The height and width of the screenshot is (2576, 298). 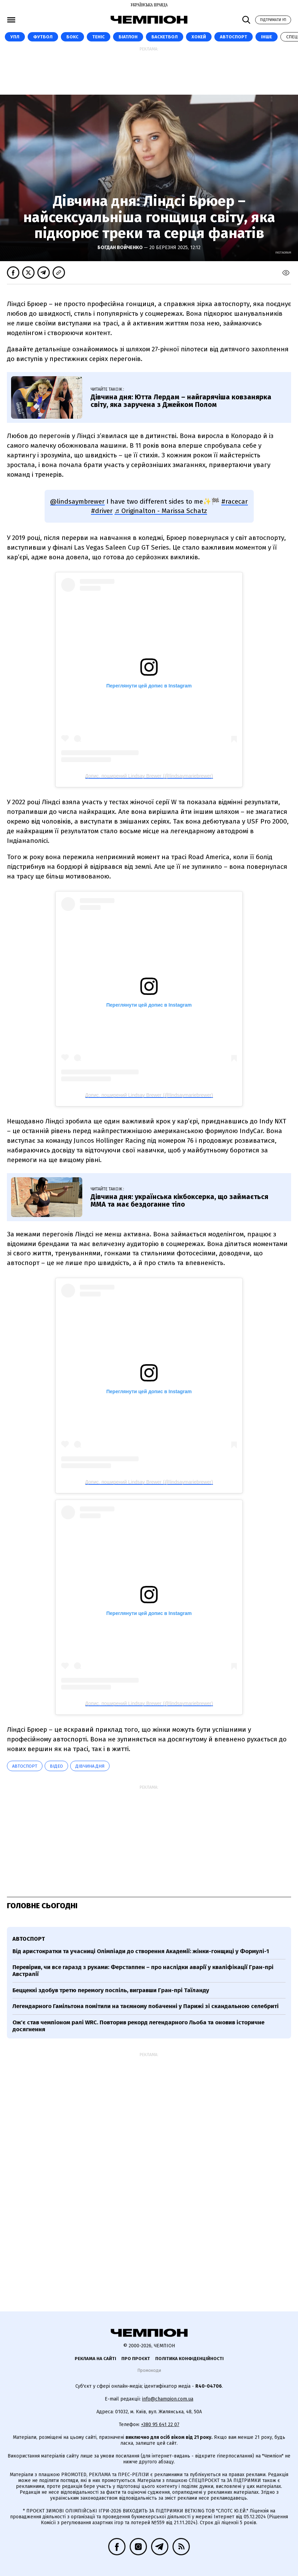 I want to click on ВІДЕО, so click(x=56, y=1766).